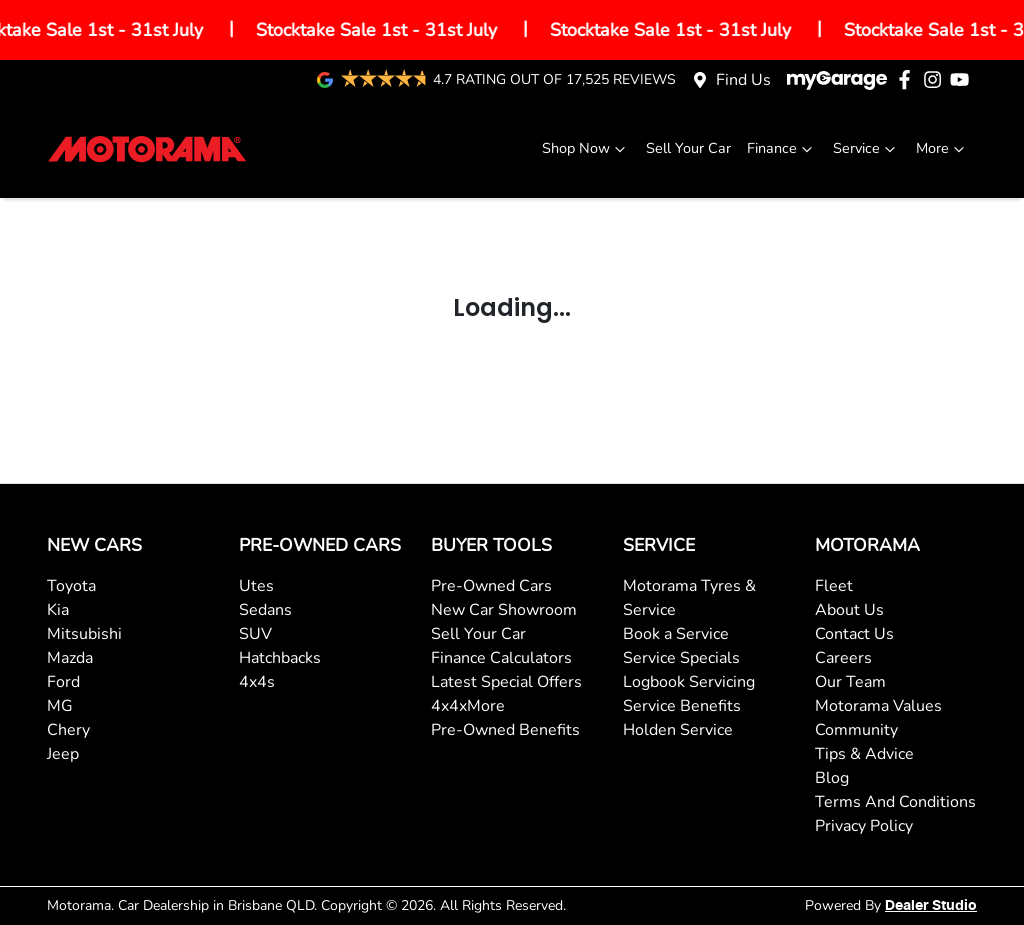  I want to click on Sell Your Car, so click(688, 148).